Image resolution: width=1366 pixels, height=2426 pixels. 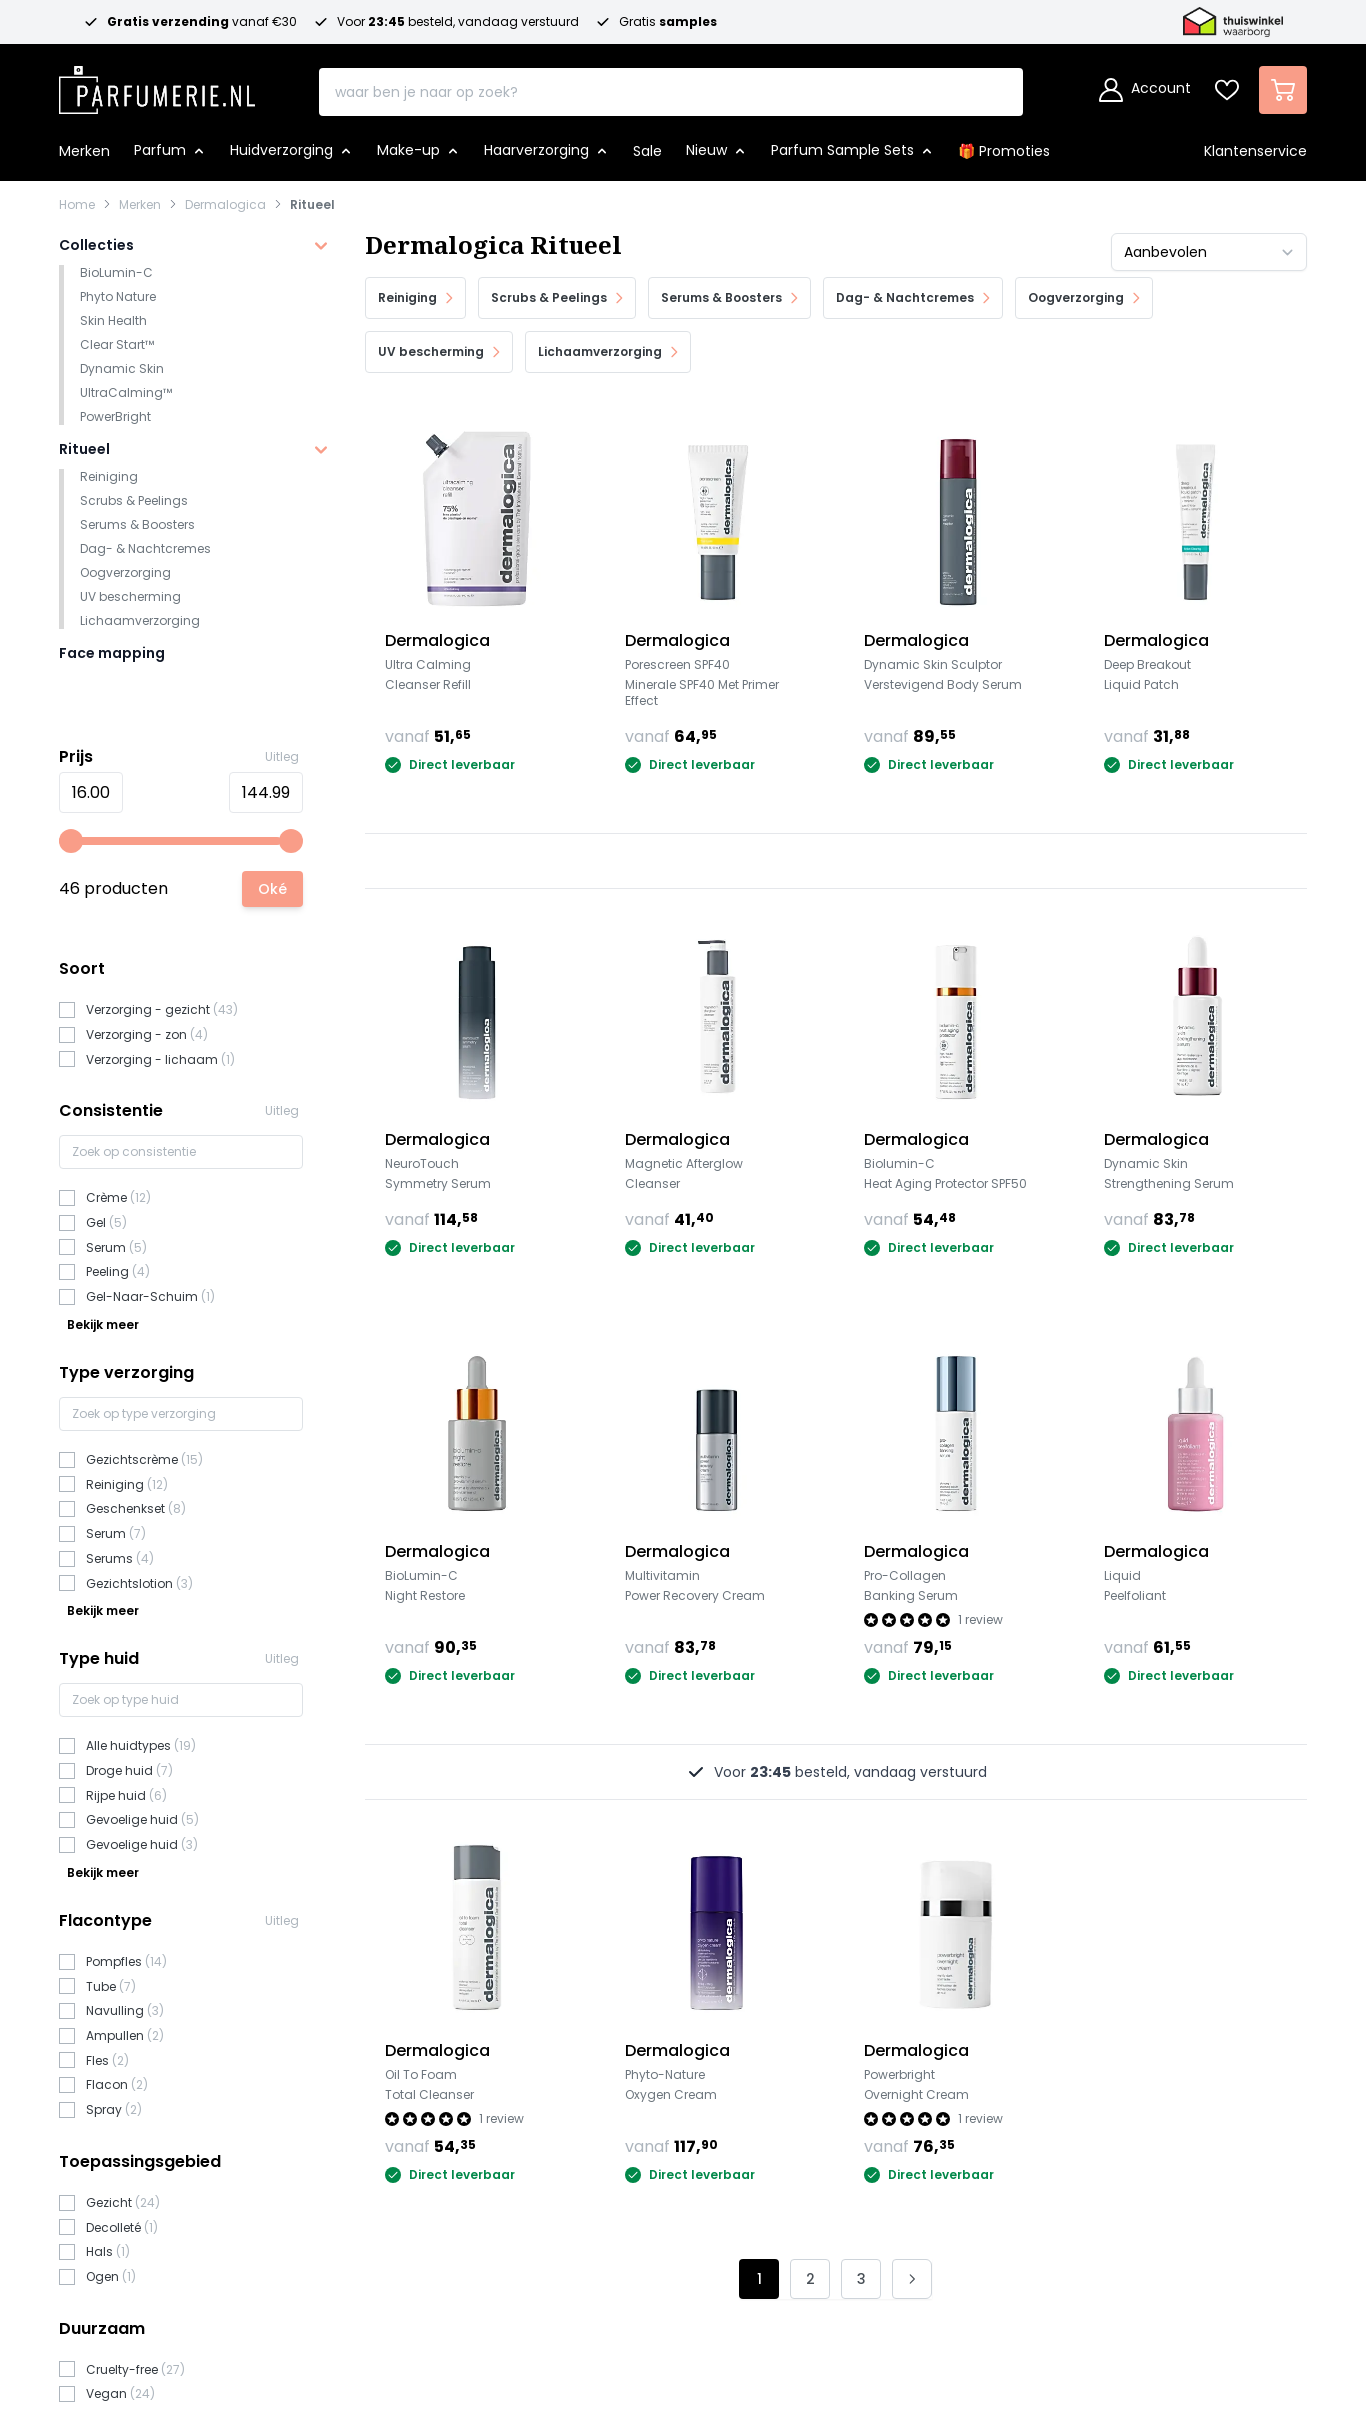 I want to click on PowerBright, so click(x=115, y=416).